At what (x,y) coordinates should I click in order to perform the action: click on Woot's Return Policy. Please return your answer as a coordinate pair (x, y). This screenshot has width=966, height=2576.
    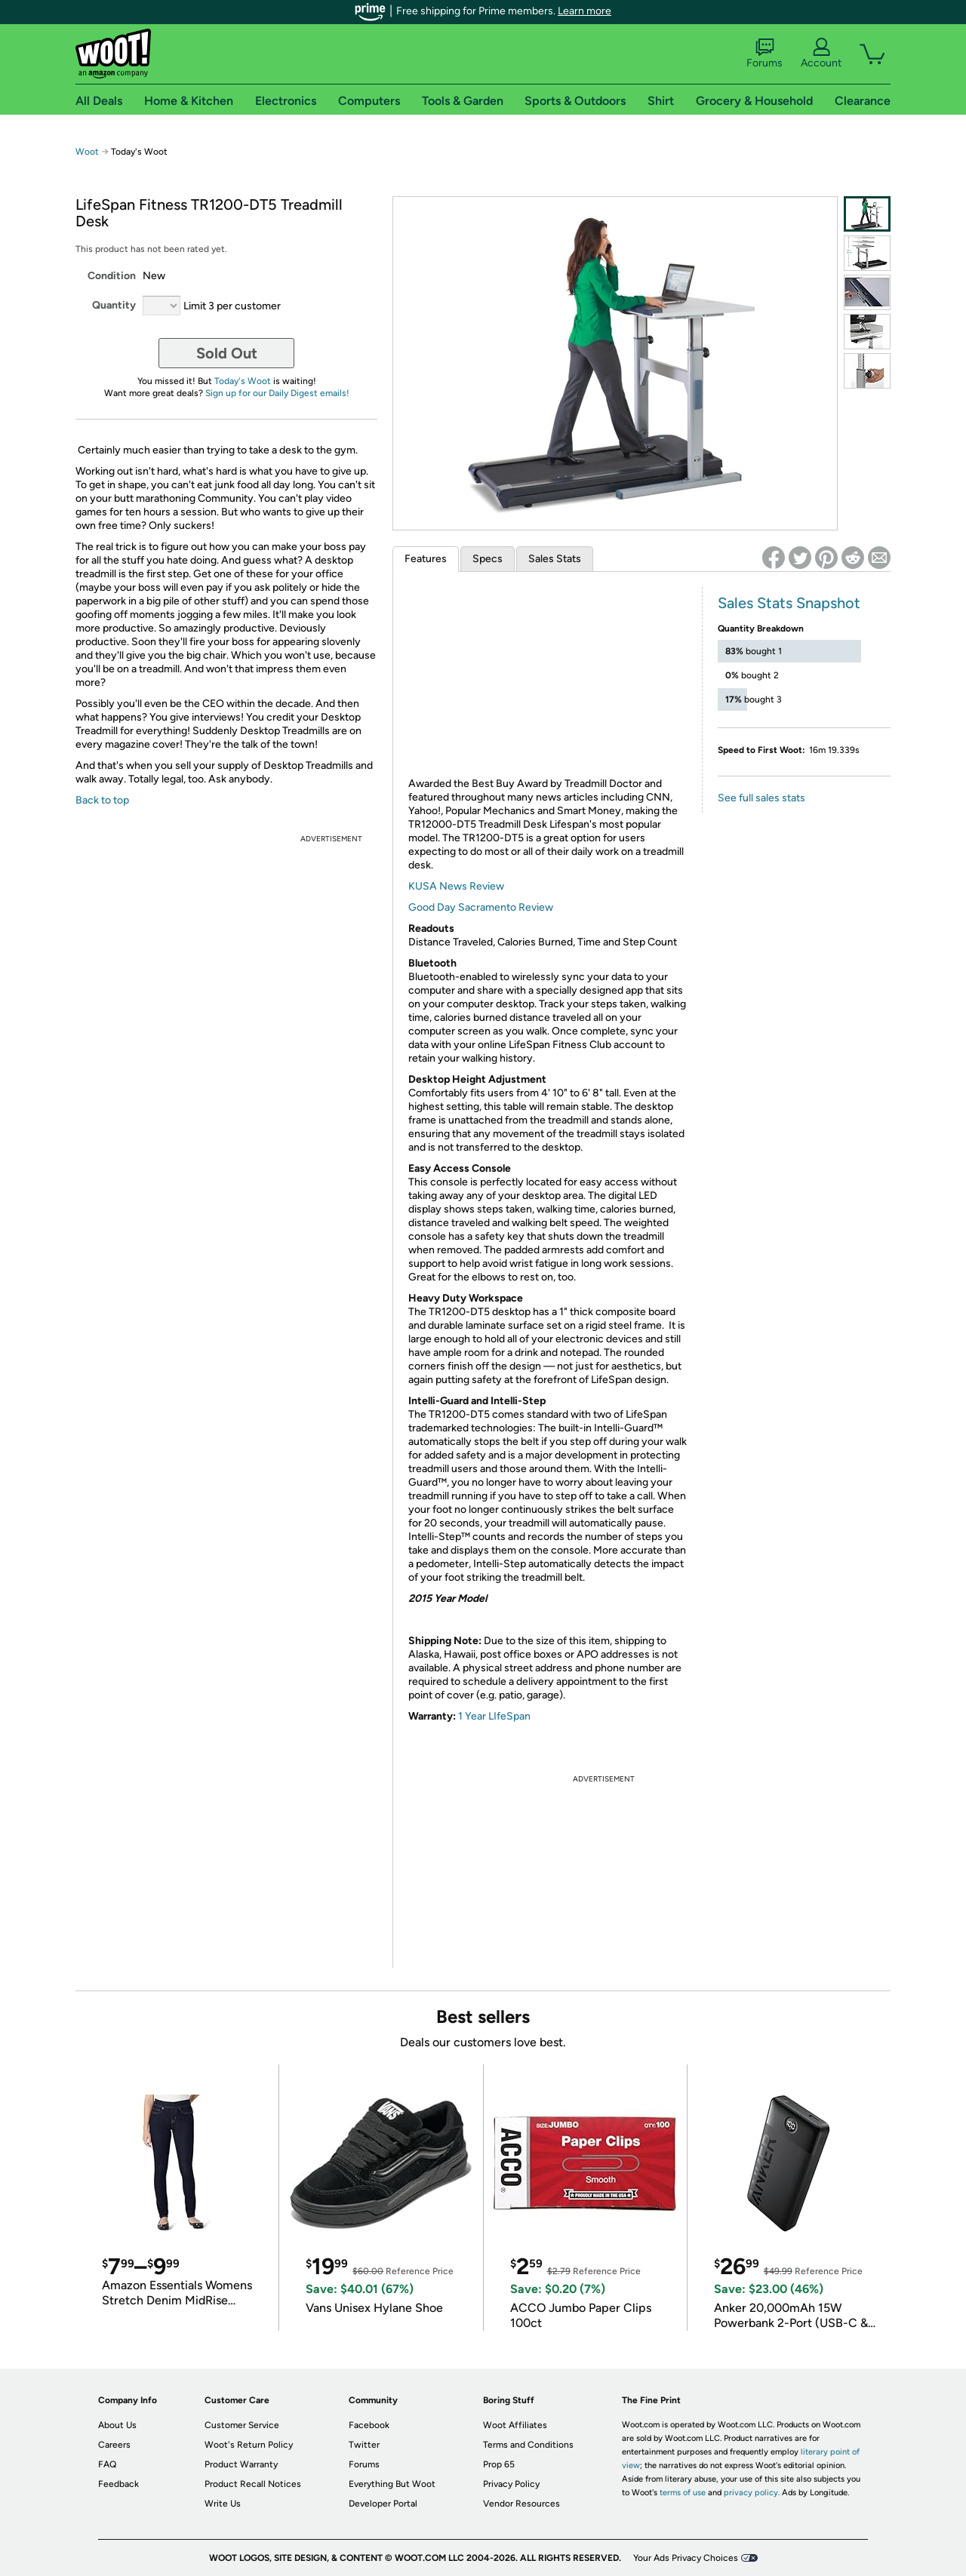
    Looking at the image, I should click on (249, 2444).